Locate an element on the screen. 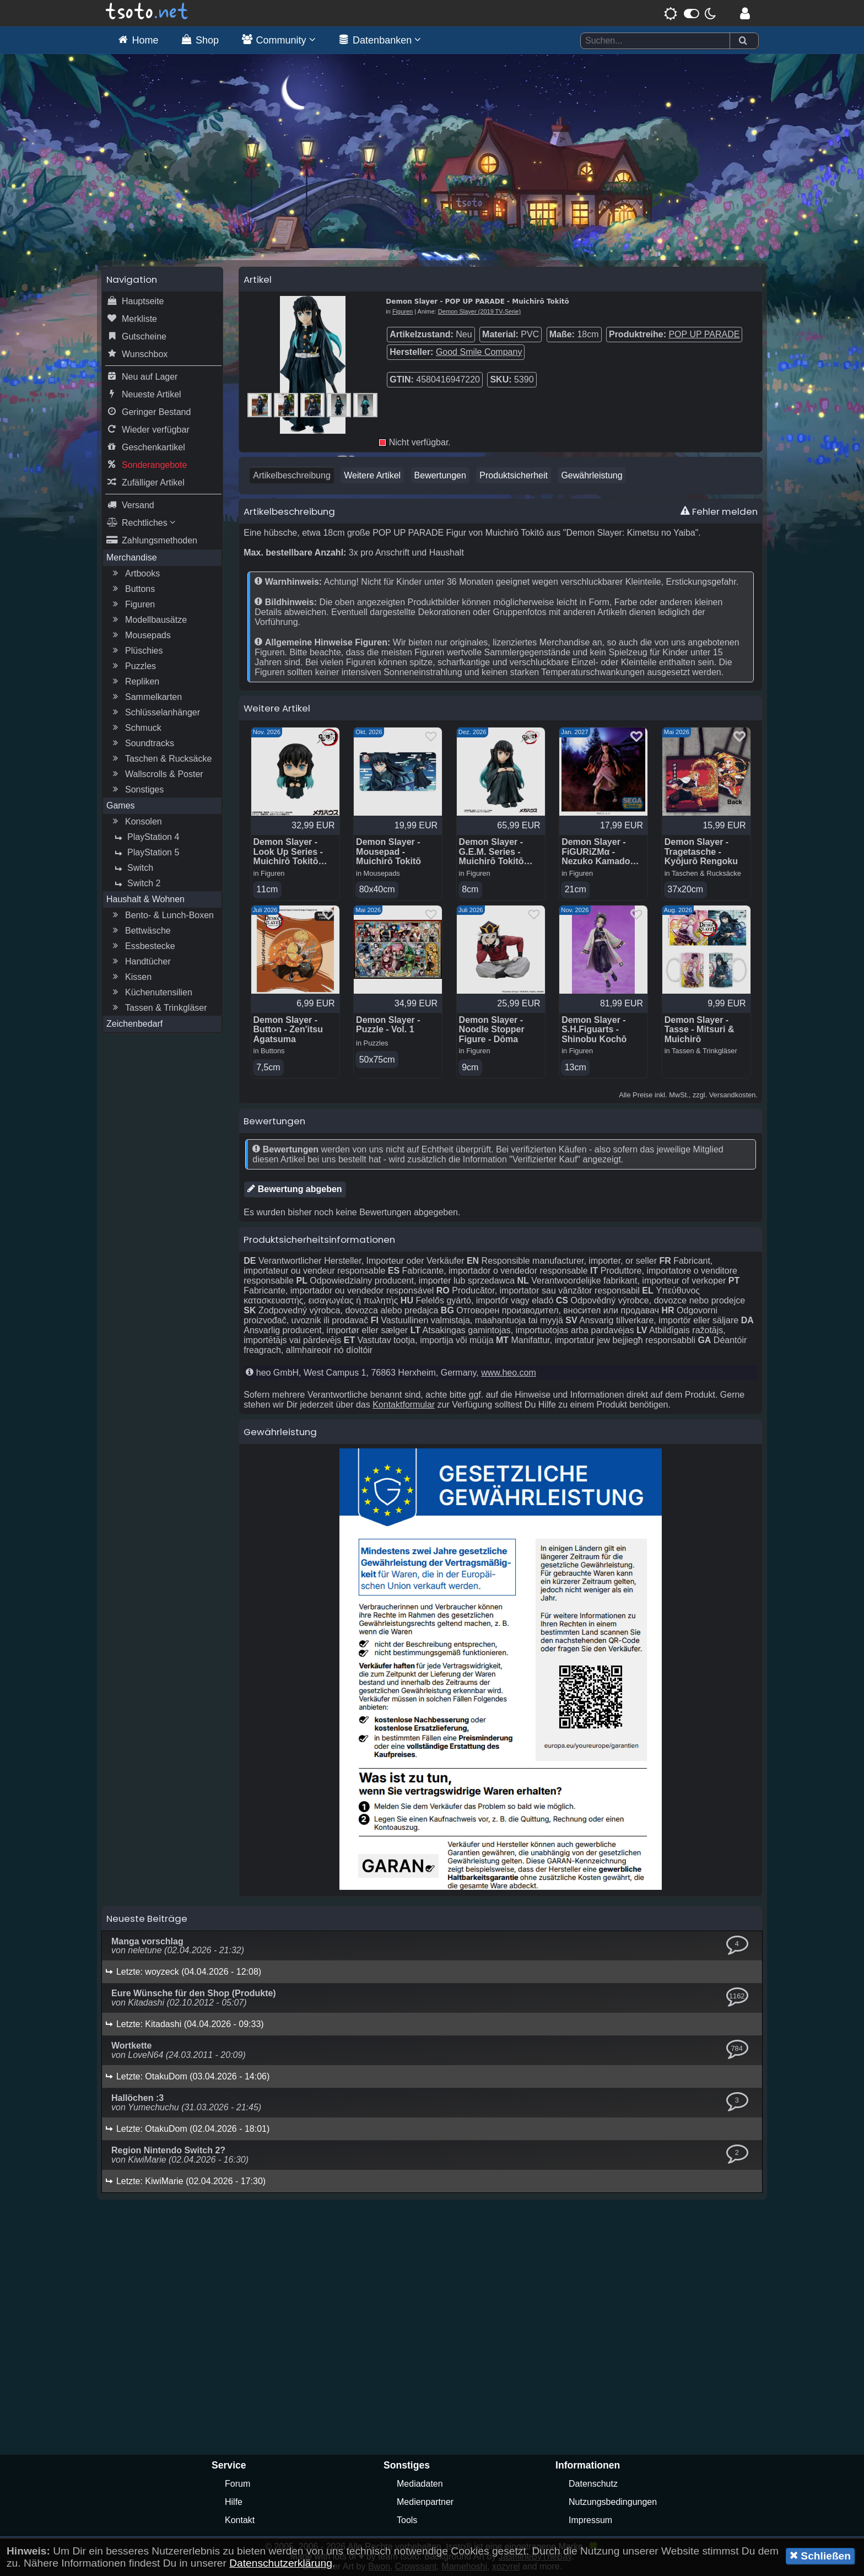 The image size is (864, 2576). Merkliste is located at coordinates (131, 319).